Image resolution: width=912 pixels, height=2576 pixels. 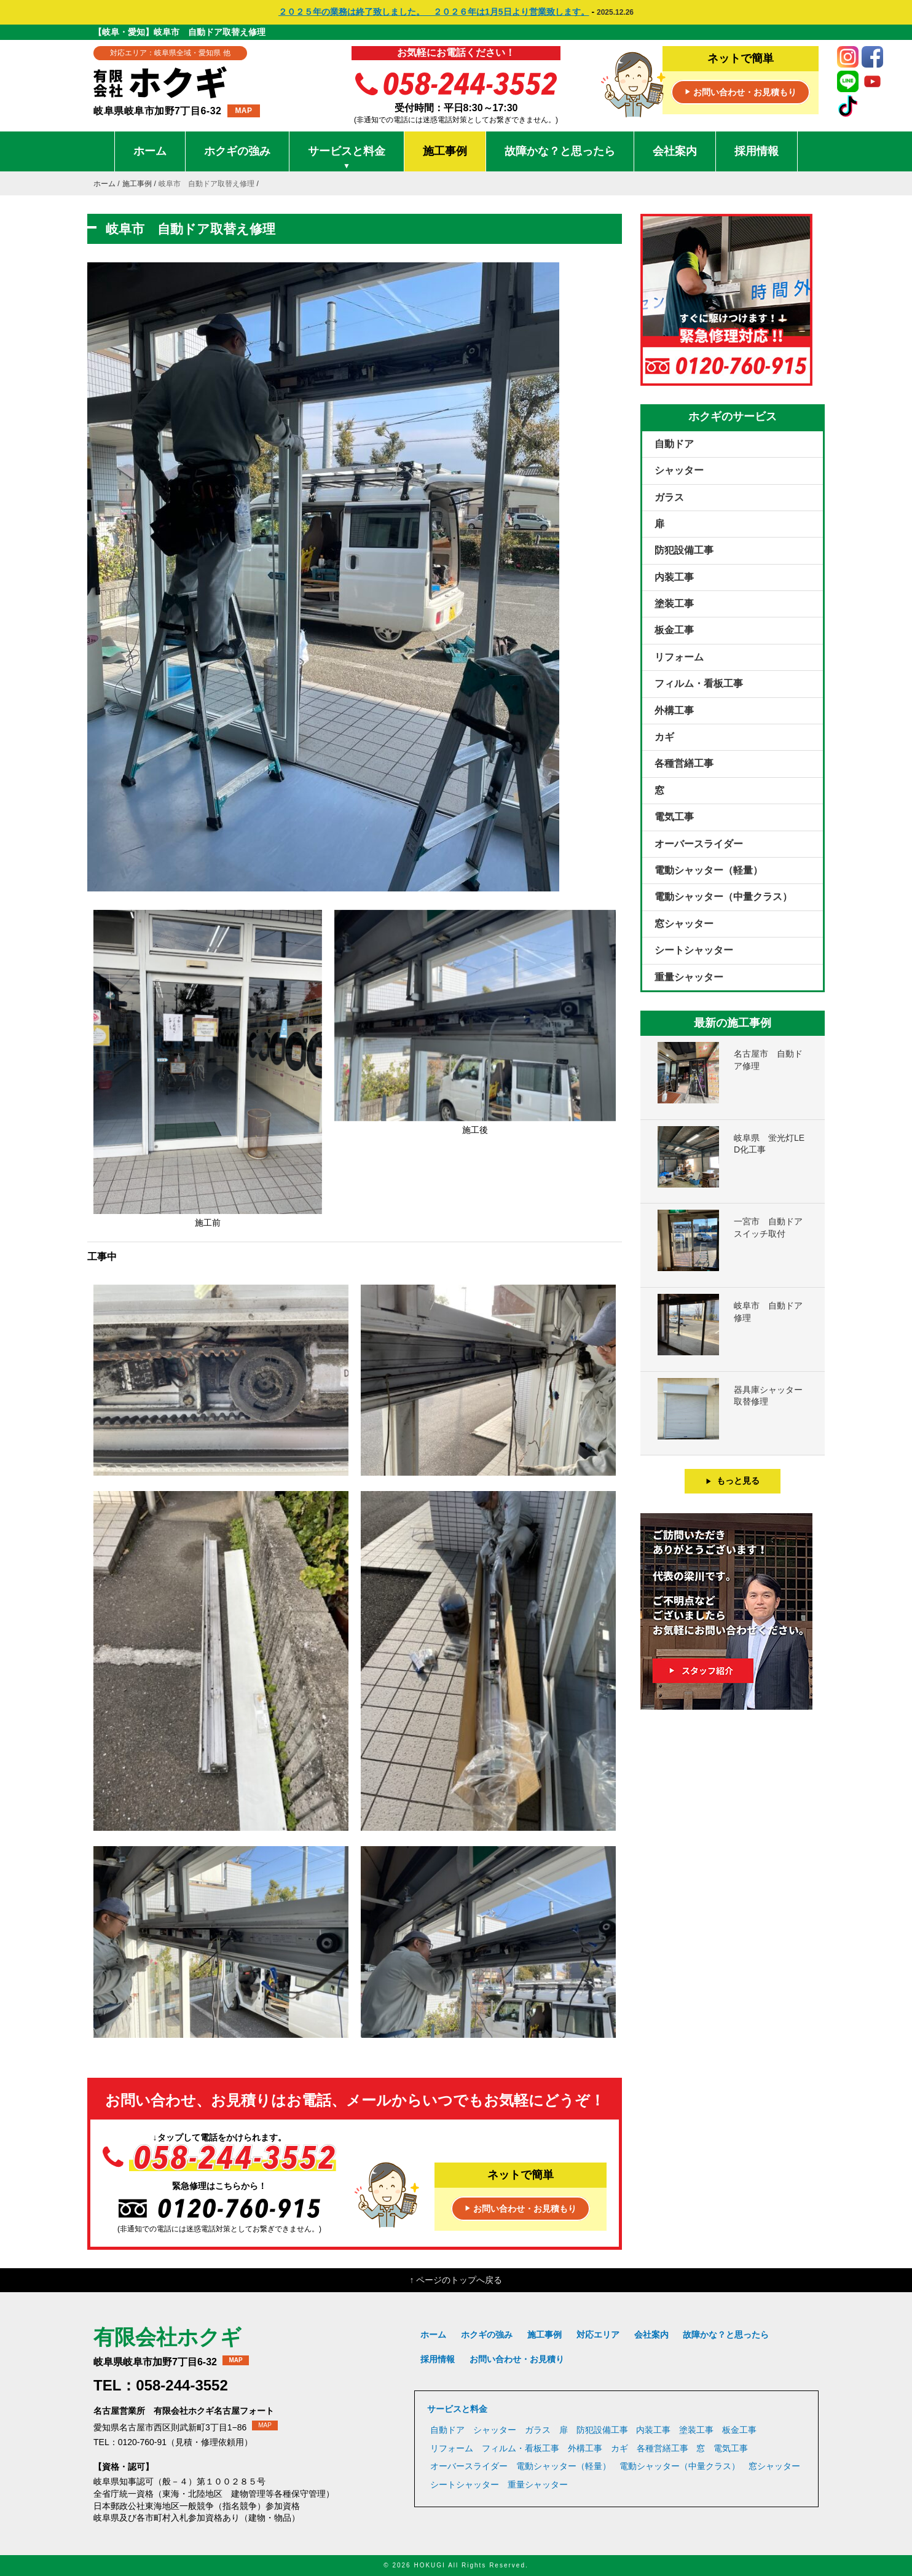 What do you see at coordinates (674, 603) in the screenshot?
I see `塗装工事` at bounding box center [674, 603].